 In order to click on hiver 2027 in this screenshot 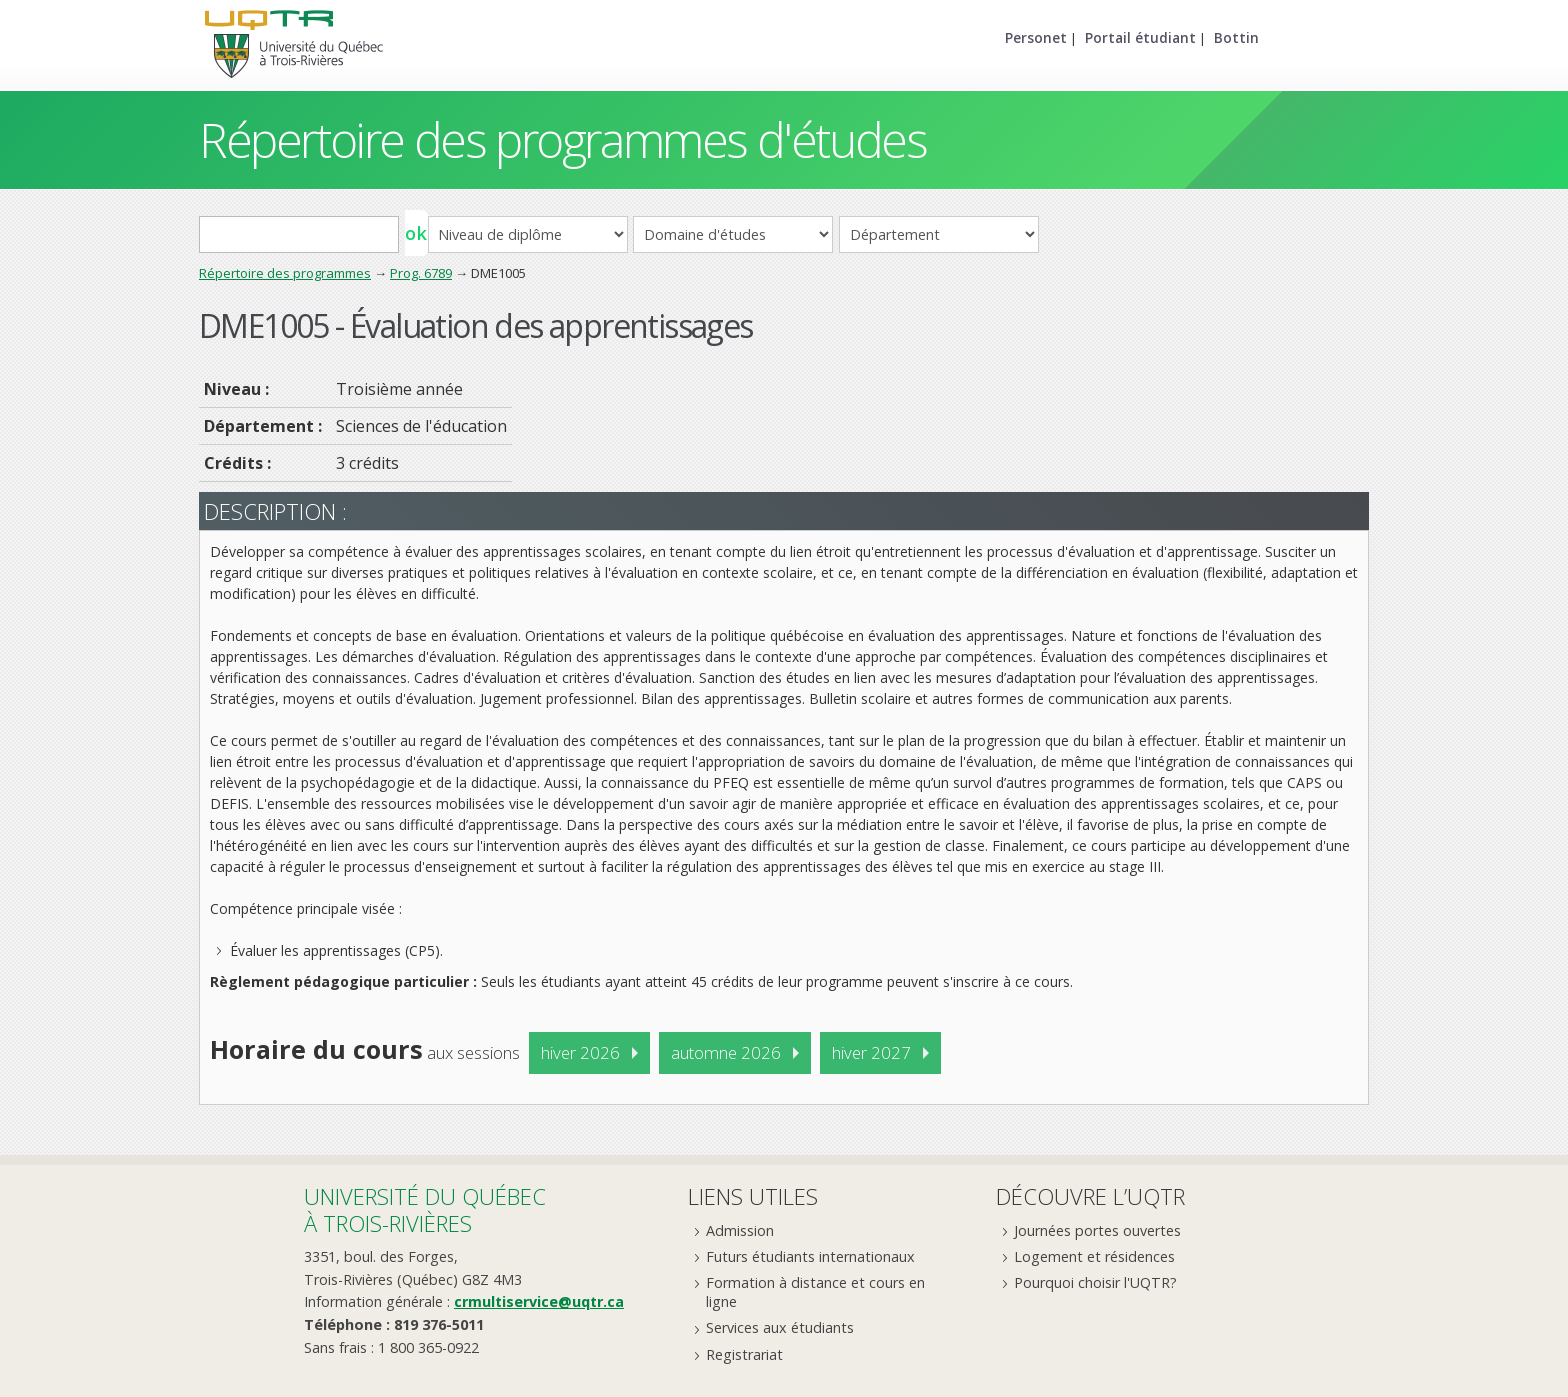, I will do `click(871, 1052)`.